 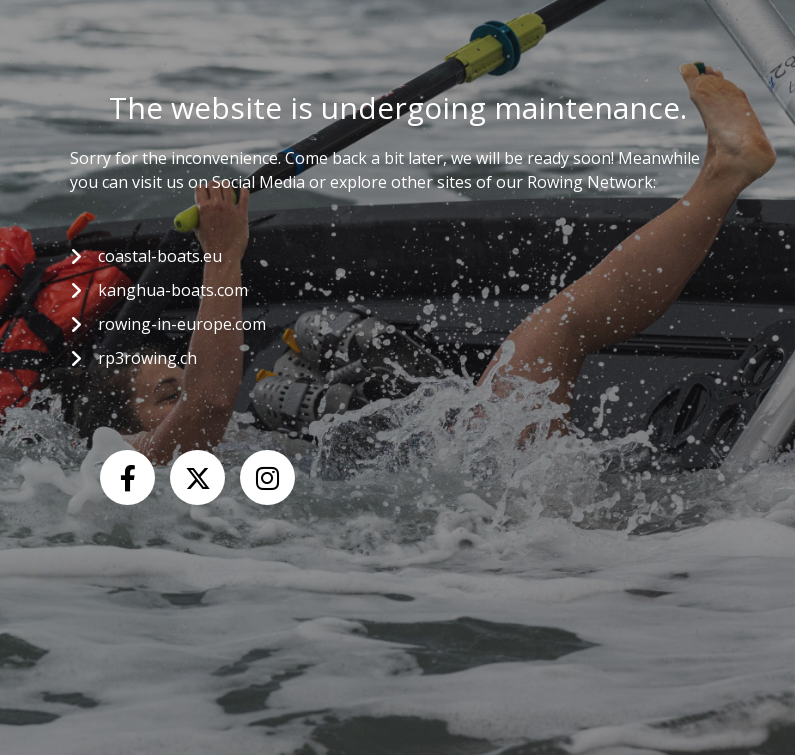 What do you see at coordinates (147, 358) in the screenshot?
I see `rp3rowing.ch` at bounding box center [147, 358].